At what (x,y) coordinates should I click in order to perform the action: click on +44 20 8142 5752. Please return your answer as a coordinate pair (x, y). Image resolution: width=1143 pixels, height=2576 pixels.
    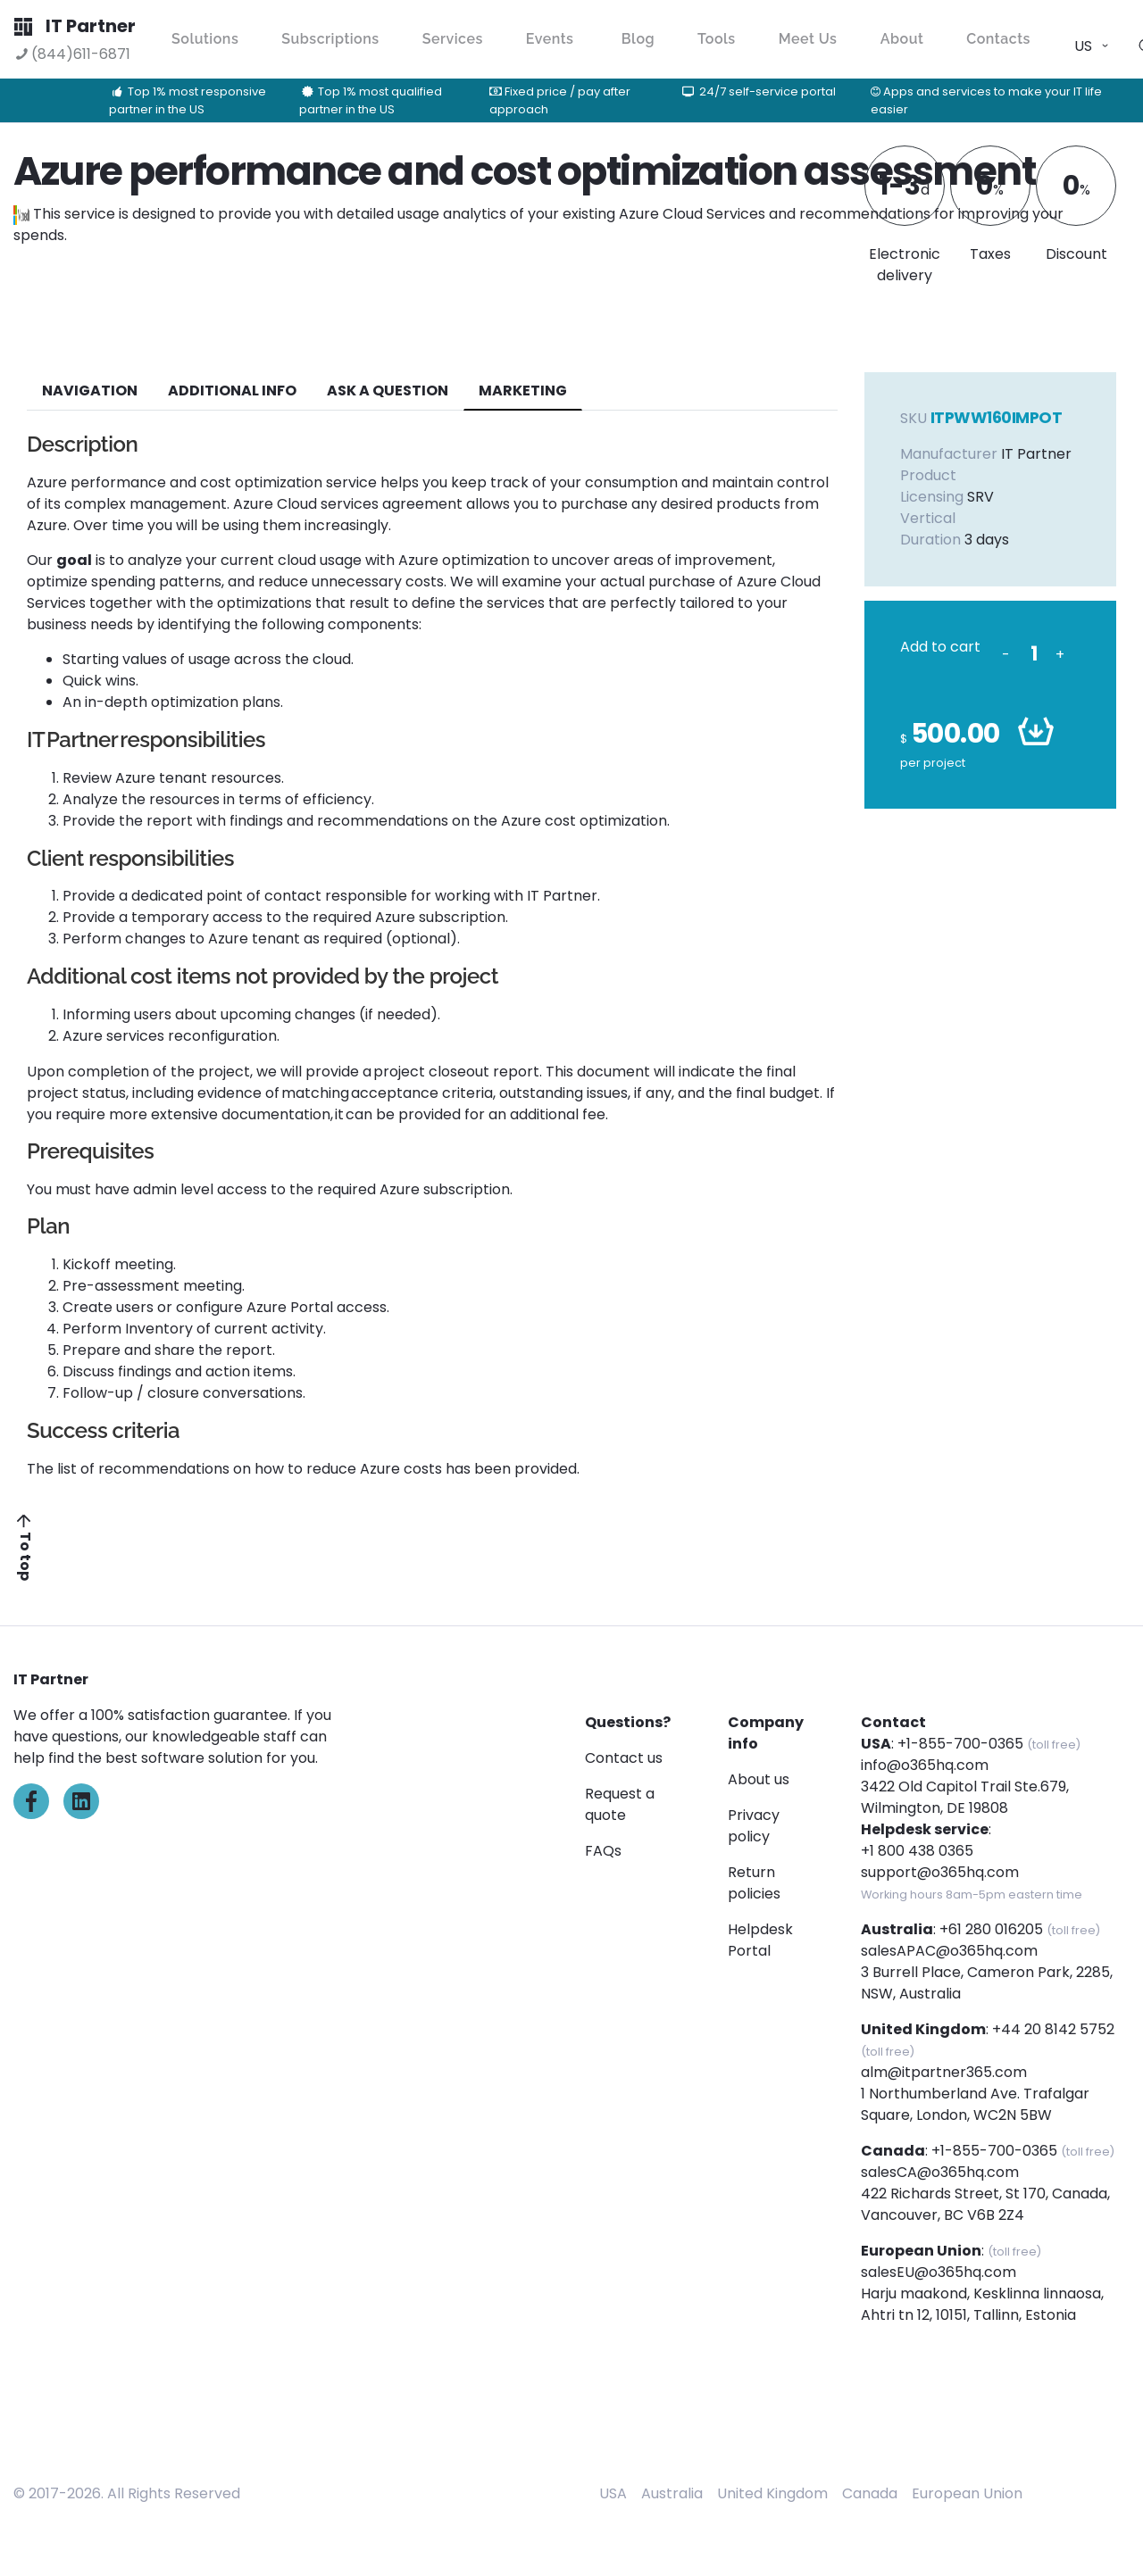
    Looking at the image, I should click on (1053, 2029).